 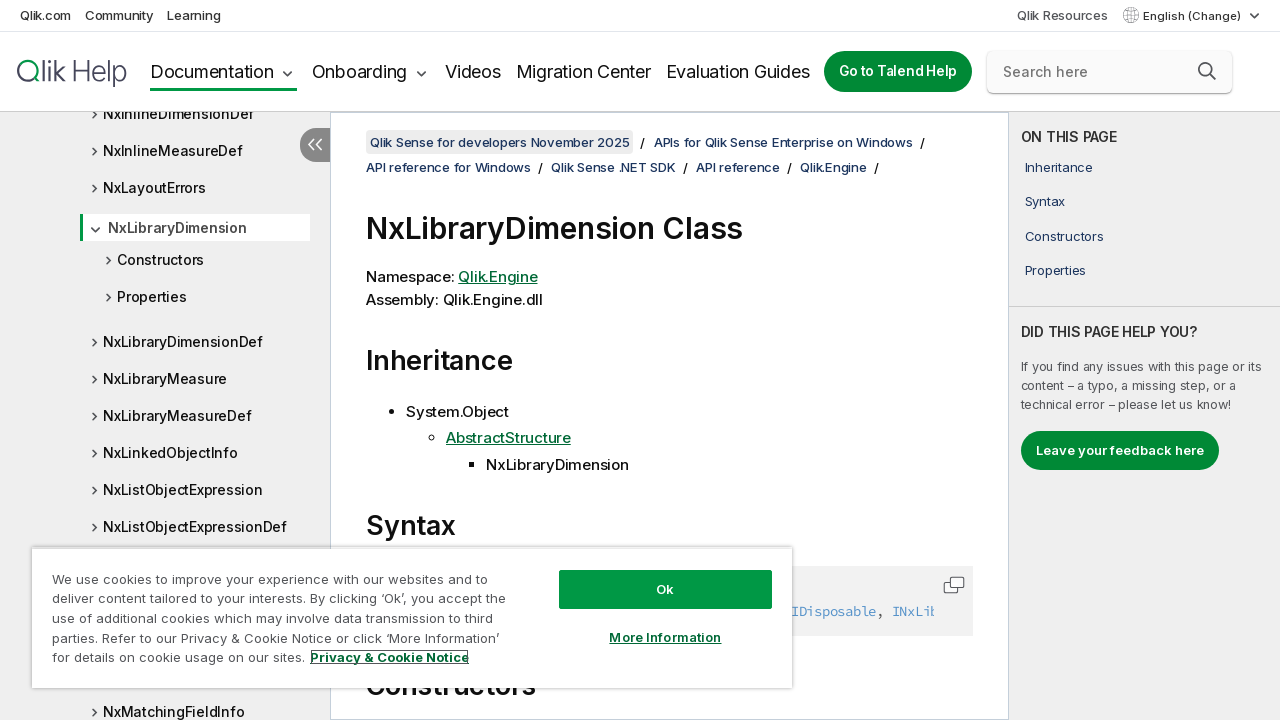 What do you see at coordinates (178, 113) in the screenshot?
I see `NxInlineDimensionDef` at bounding box center [178, 113].